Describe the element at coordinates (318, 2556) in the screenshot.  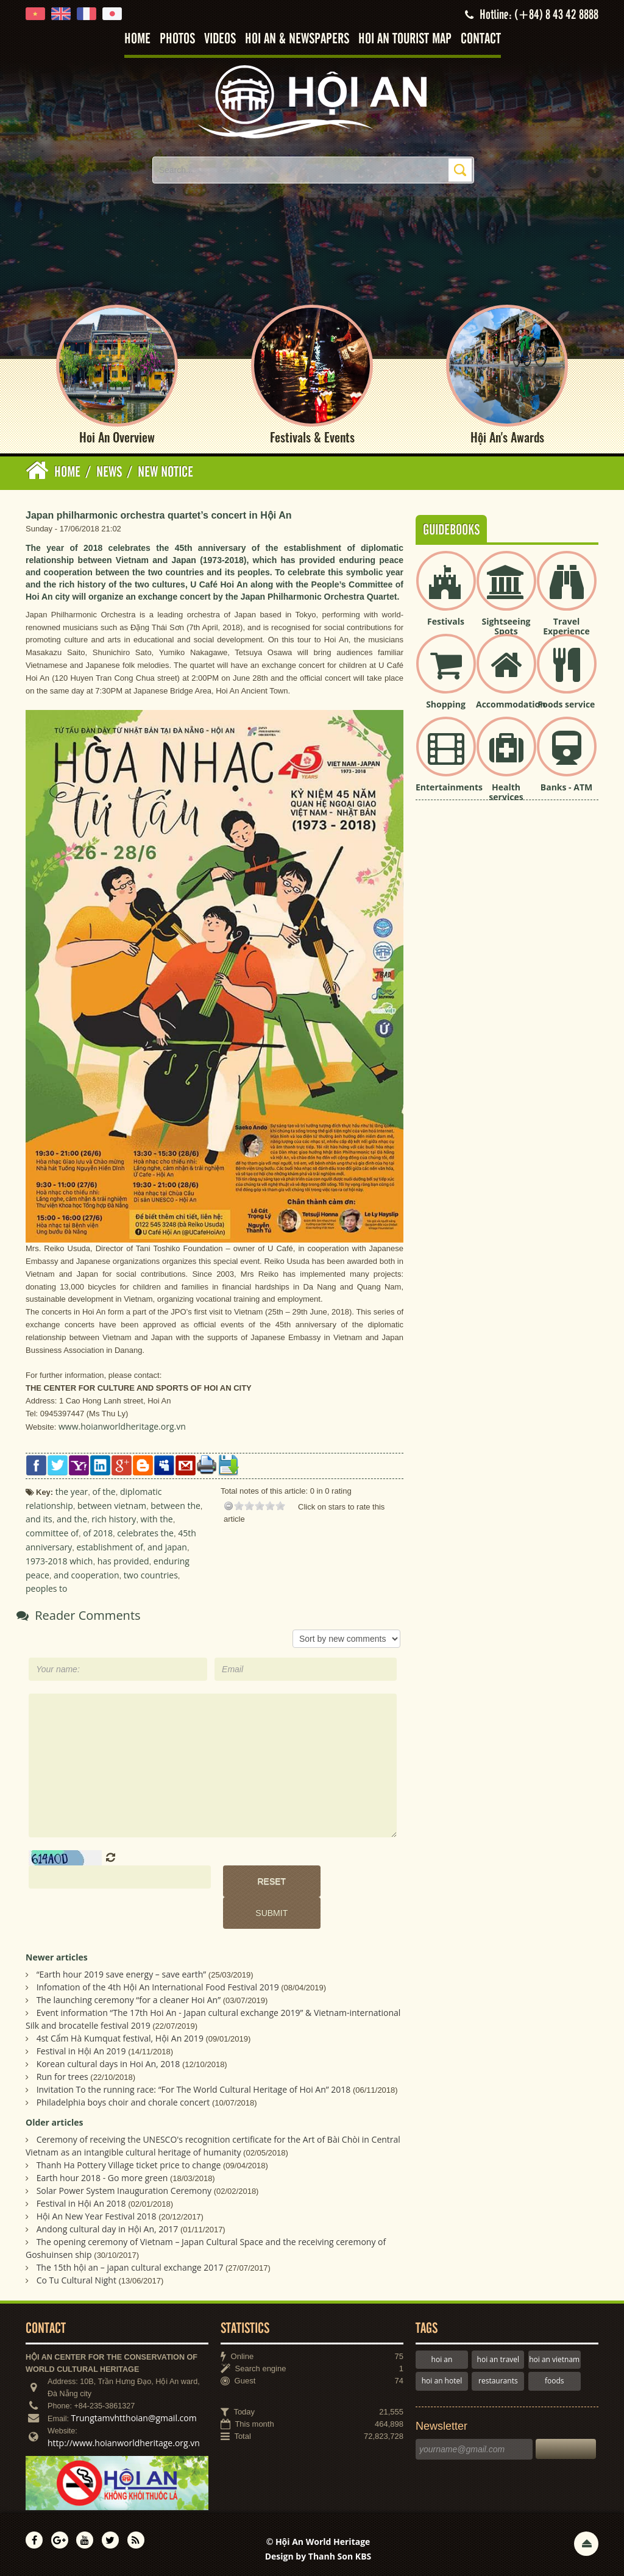
I see `Design by` at that location.